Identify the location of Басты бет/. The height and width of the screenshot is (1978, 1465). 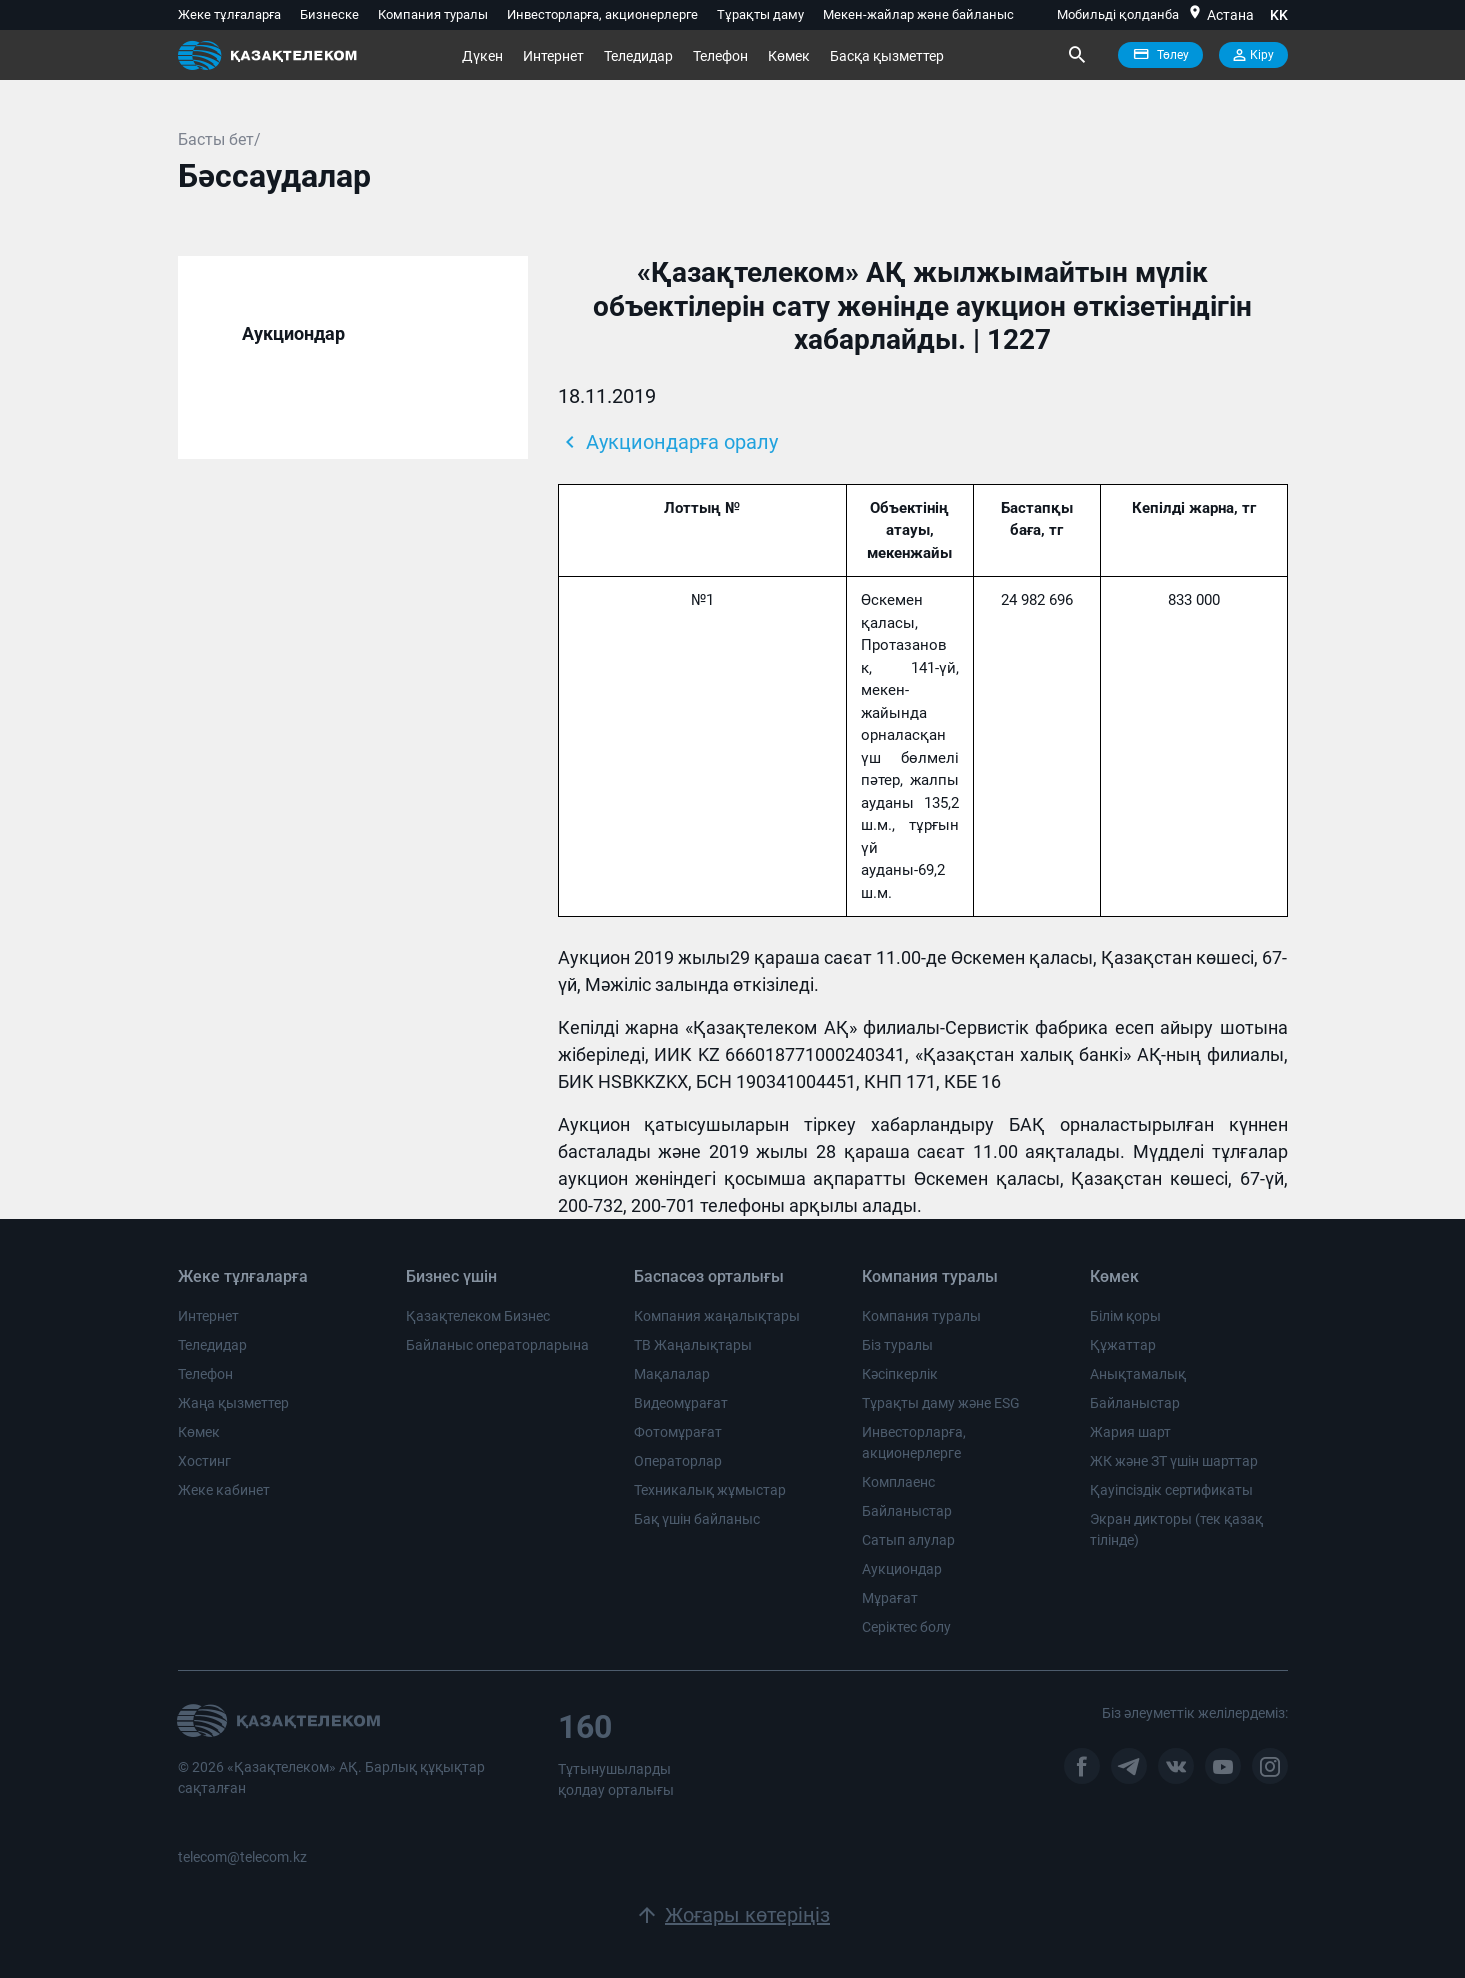
(219, 139).